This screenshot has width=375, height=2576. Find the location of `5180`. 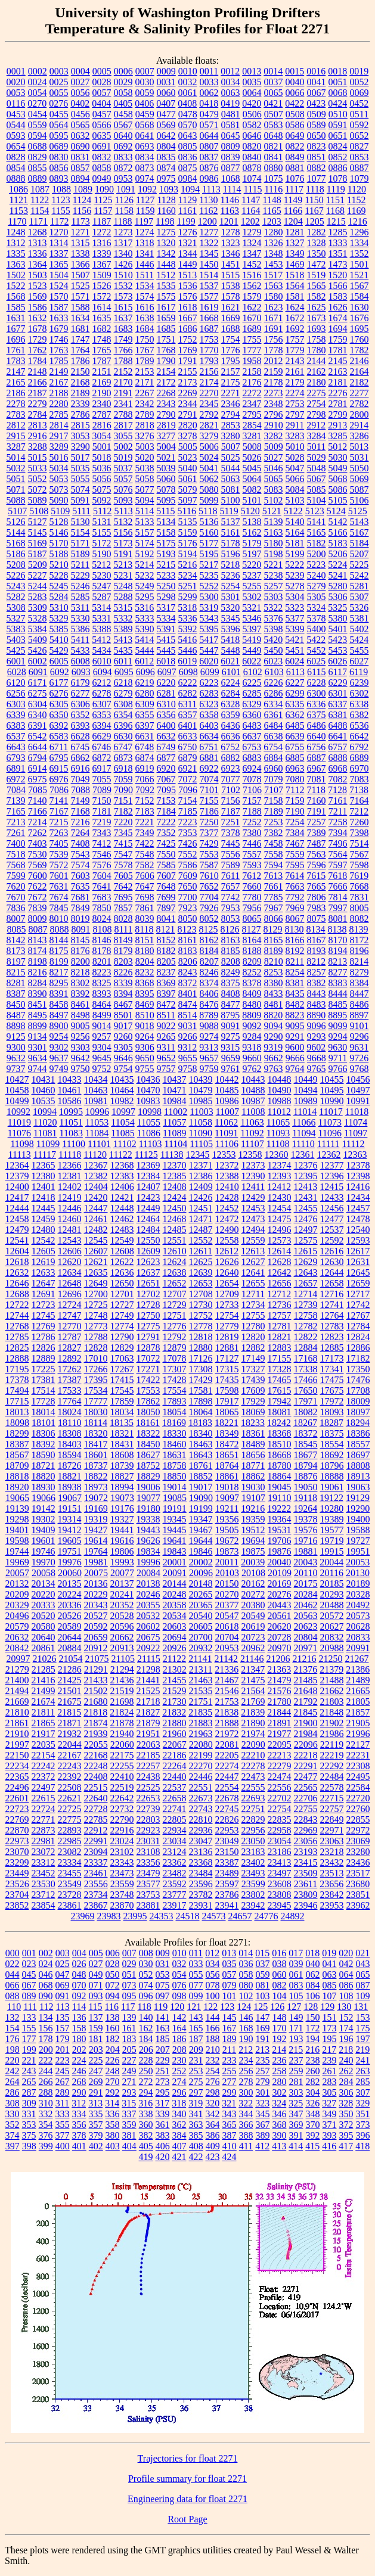

5180 is located at coordinates (273, 543).